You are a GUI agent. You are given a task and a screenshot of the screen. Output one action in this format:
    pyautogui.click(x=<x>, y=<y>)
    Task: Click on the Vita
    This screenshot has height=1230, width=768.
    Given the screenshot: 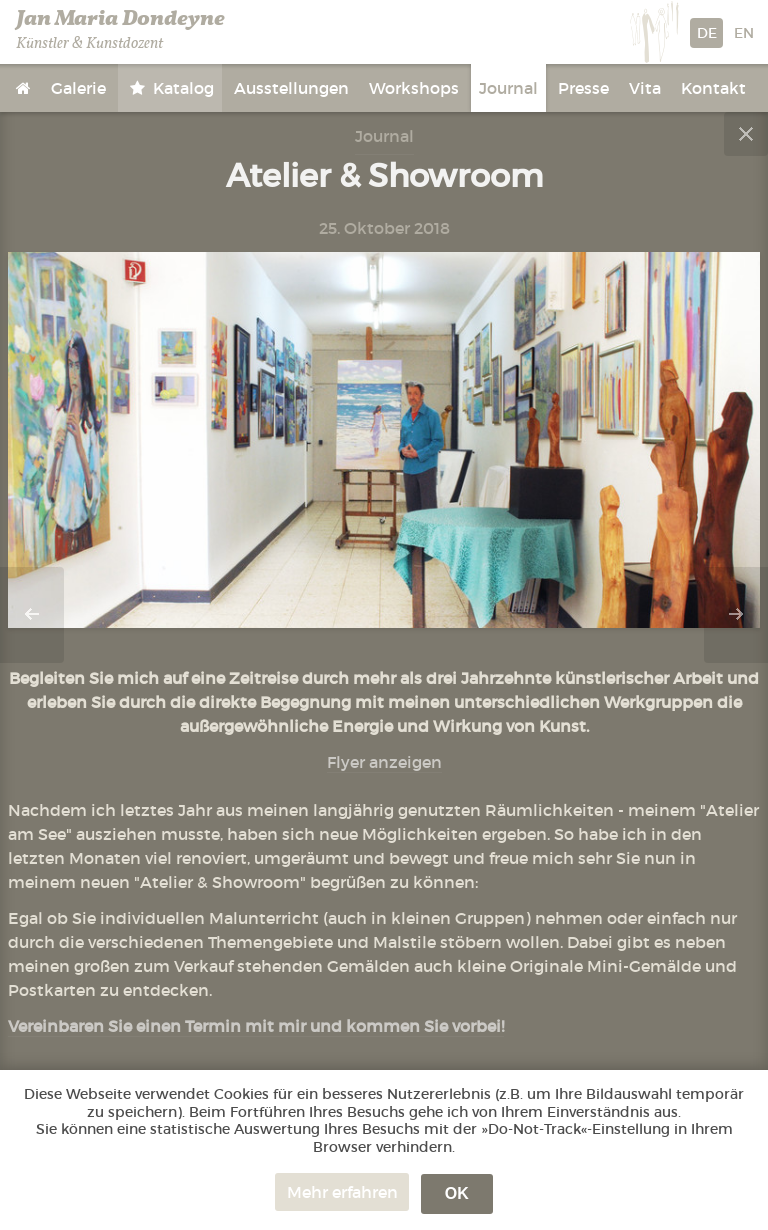 What is the action you would take?
    pyautogui.click(x=645, y=88)
    